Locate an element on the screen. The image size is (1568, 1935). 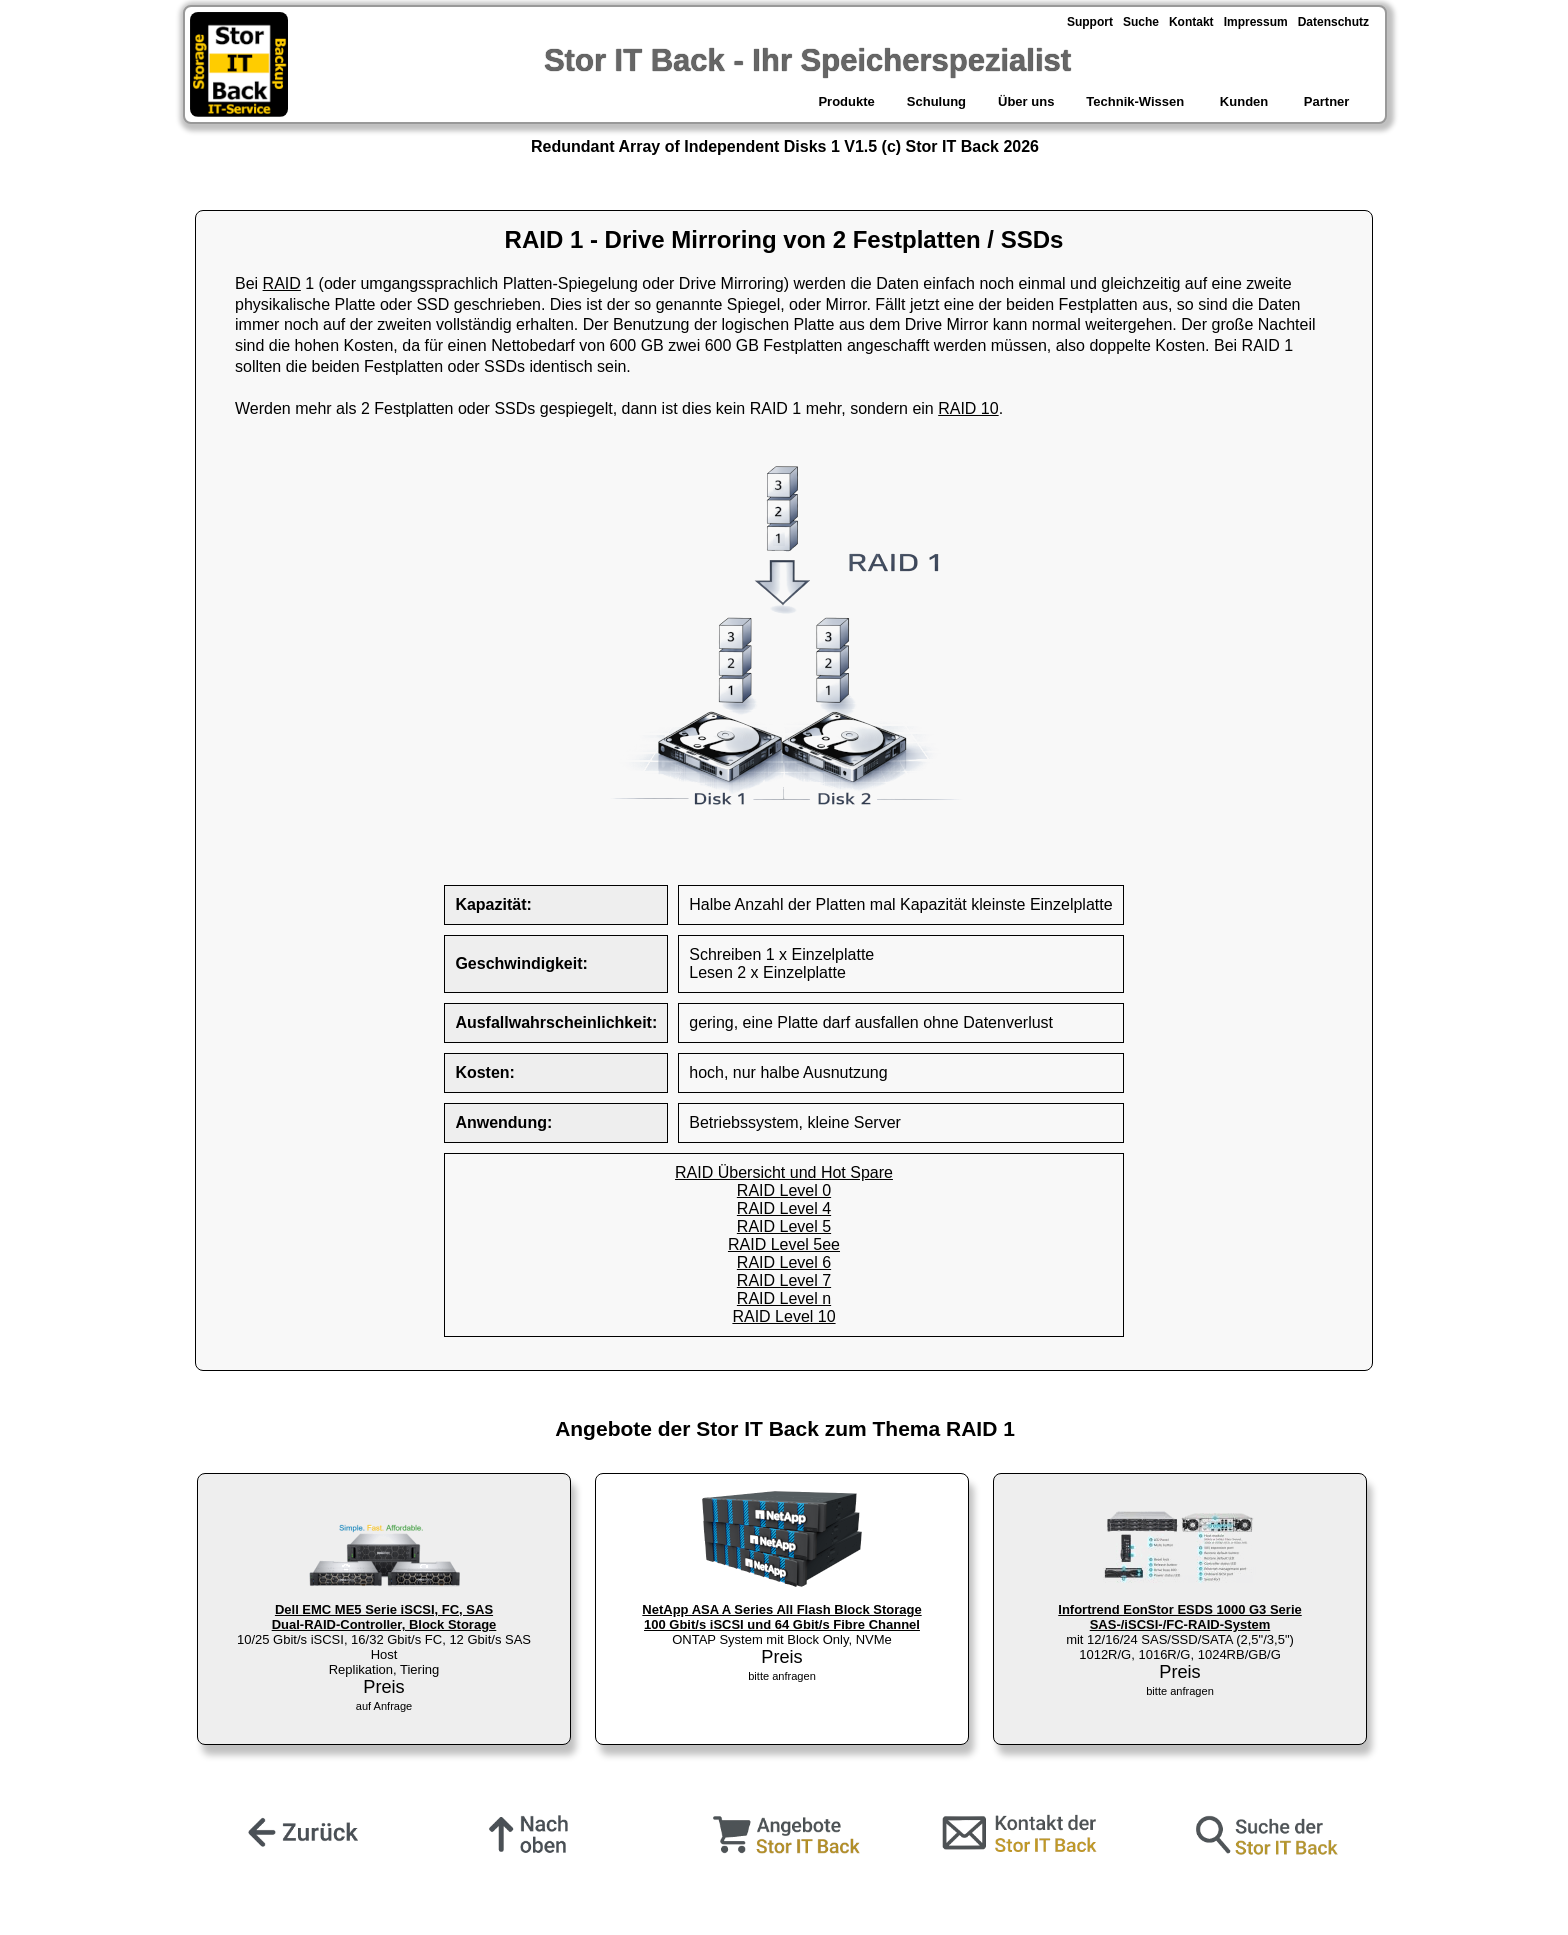
Support is located at coordinates (1090, 22).